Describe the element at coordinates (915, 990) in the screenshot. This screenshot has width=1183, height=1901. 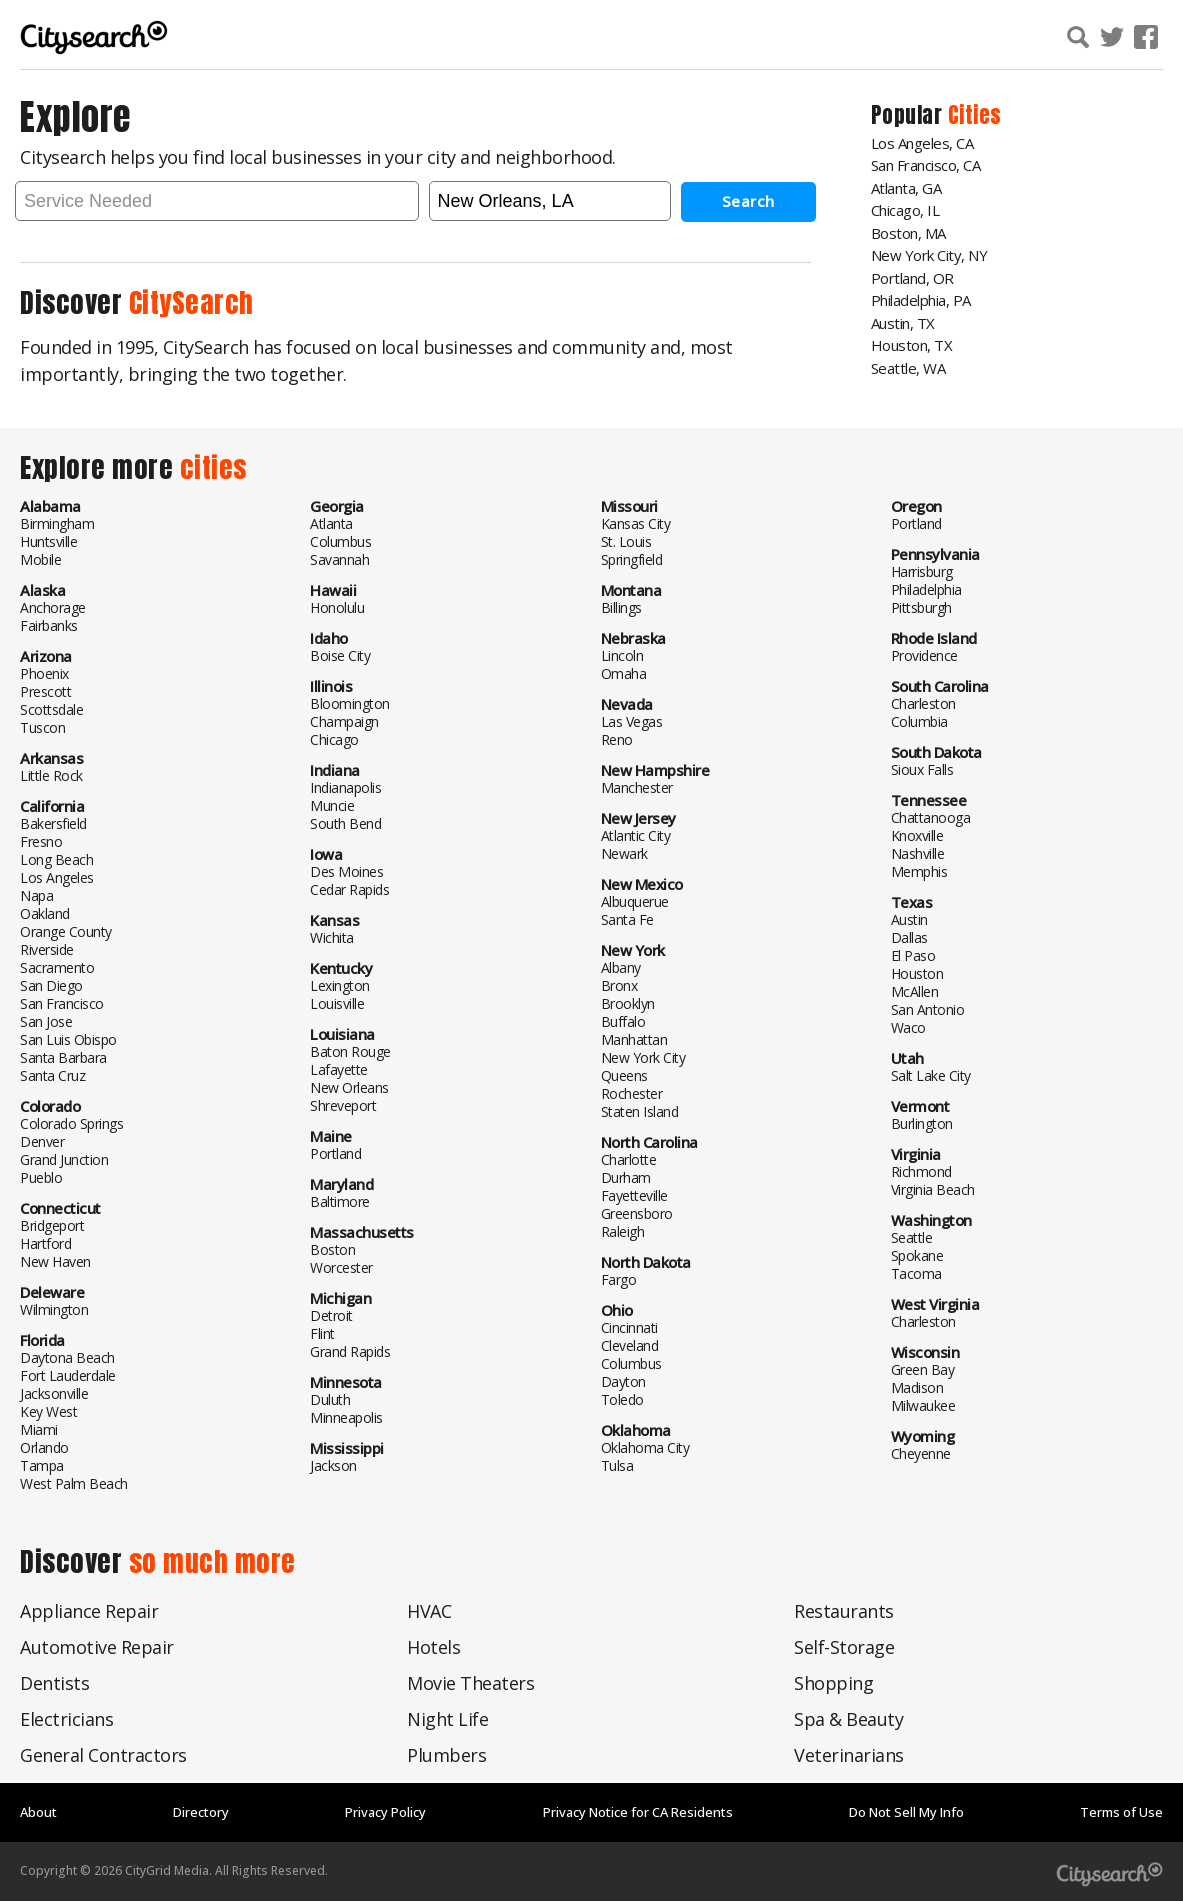
I see `McAllen` at that location.